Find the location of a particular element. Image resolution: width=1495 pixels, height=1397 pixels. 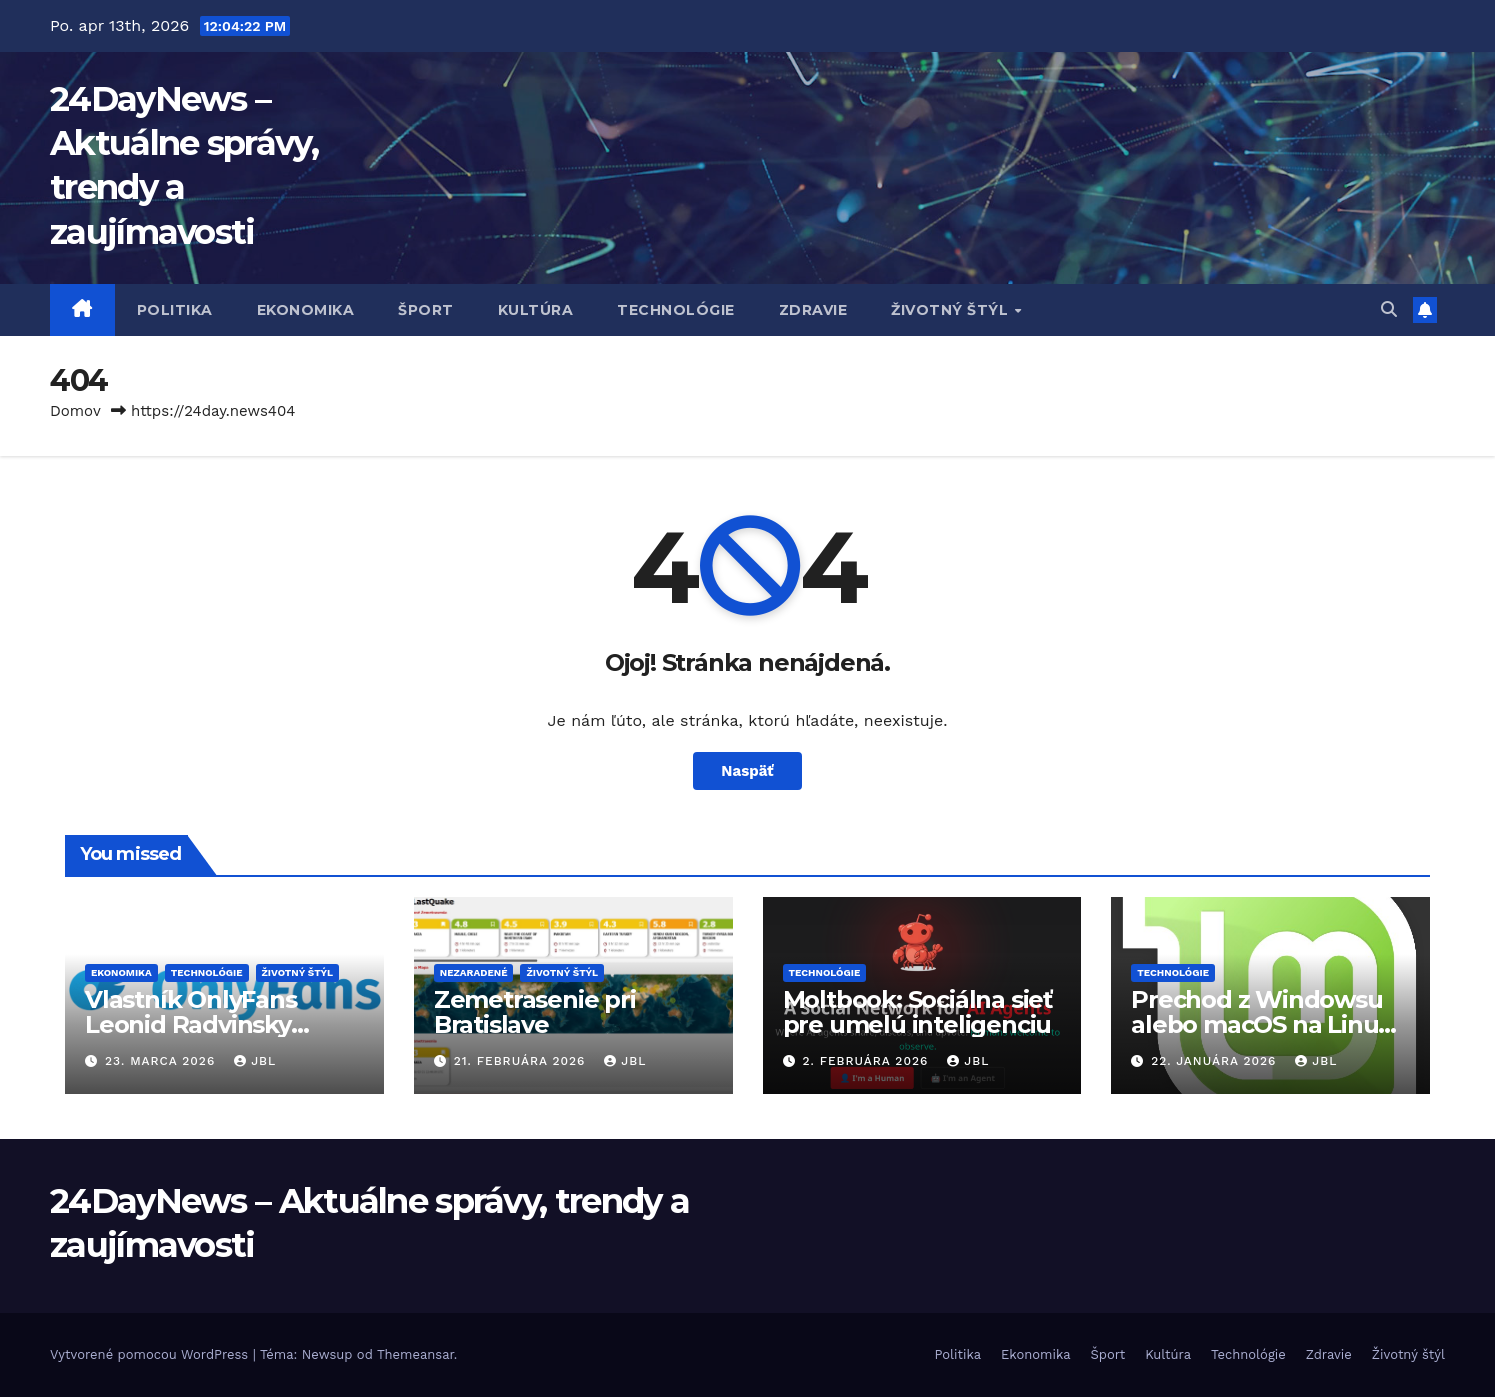

Zemetrasenie pri Bratislave is located at coordinates (535, 1012).